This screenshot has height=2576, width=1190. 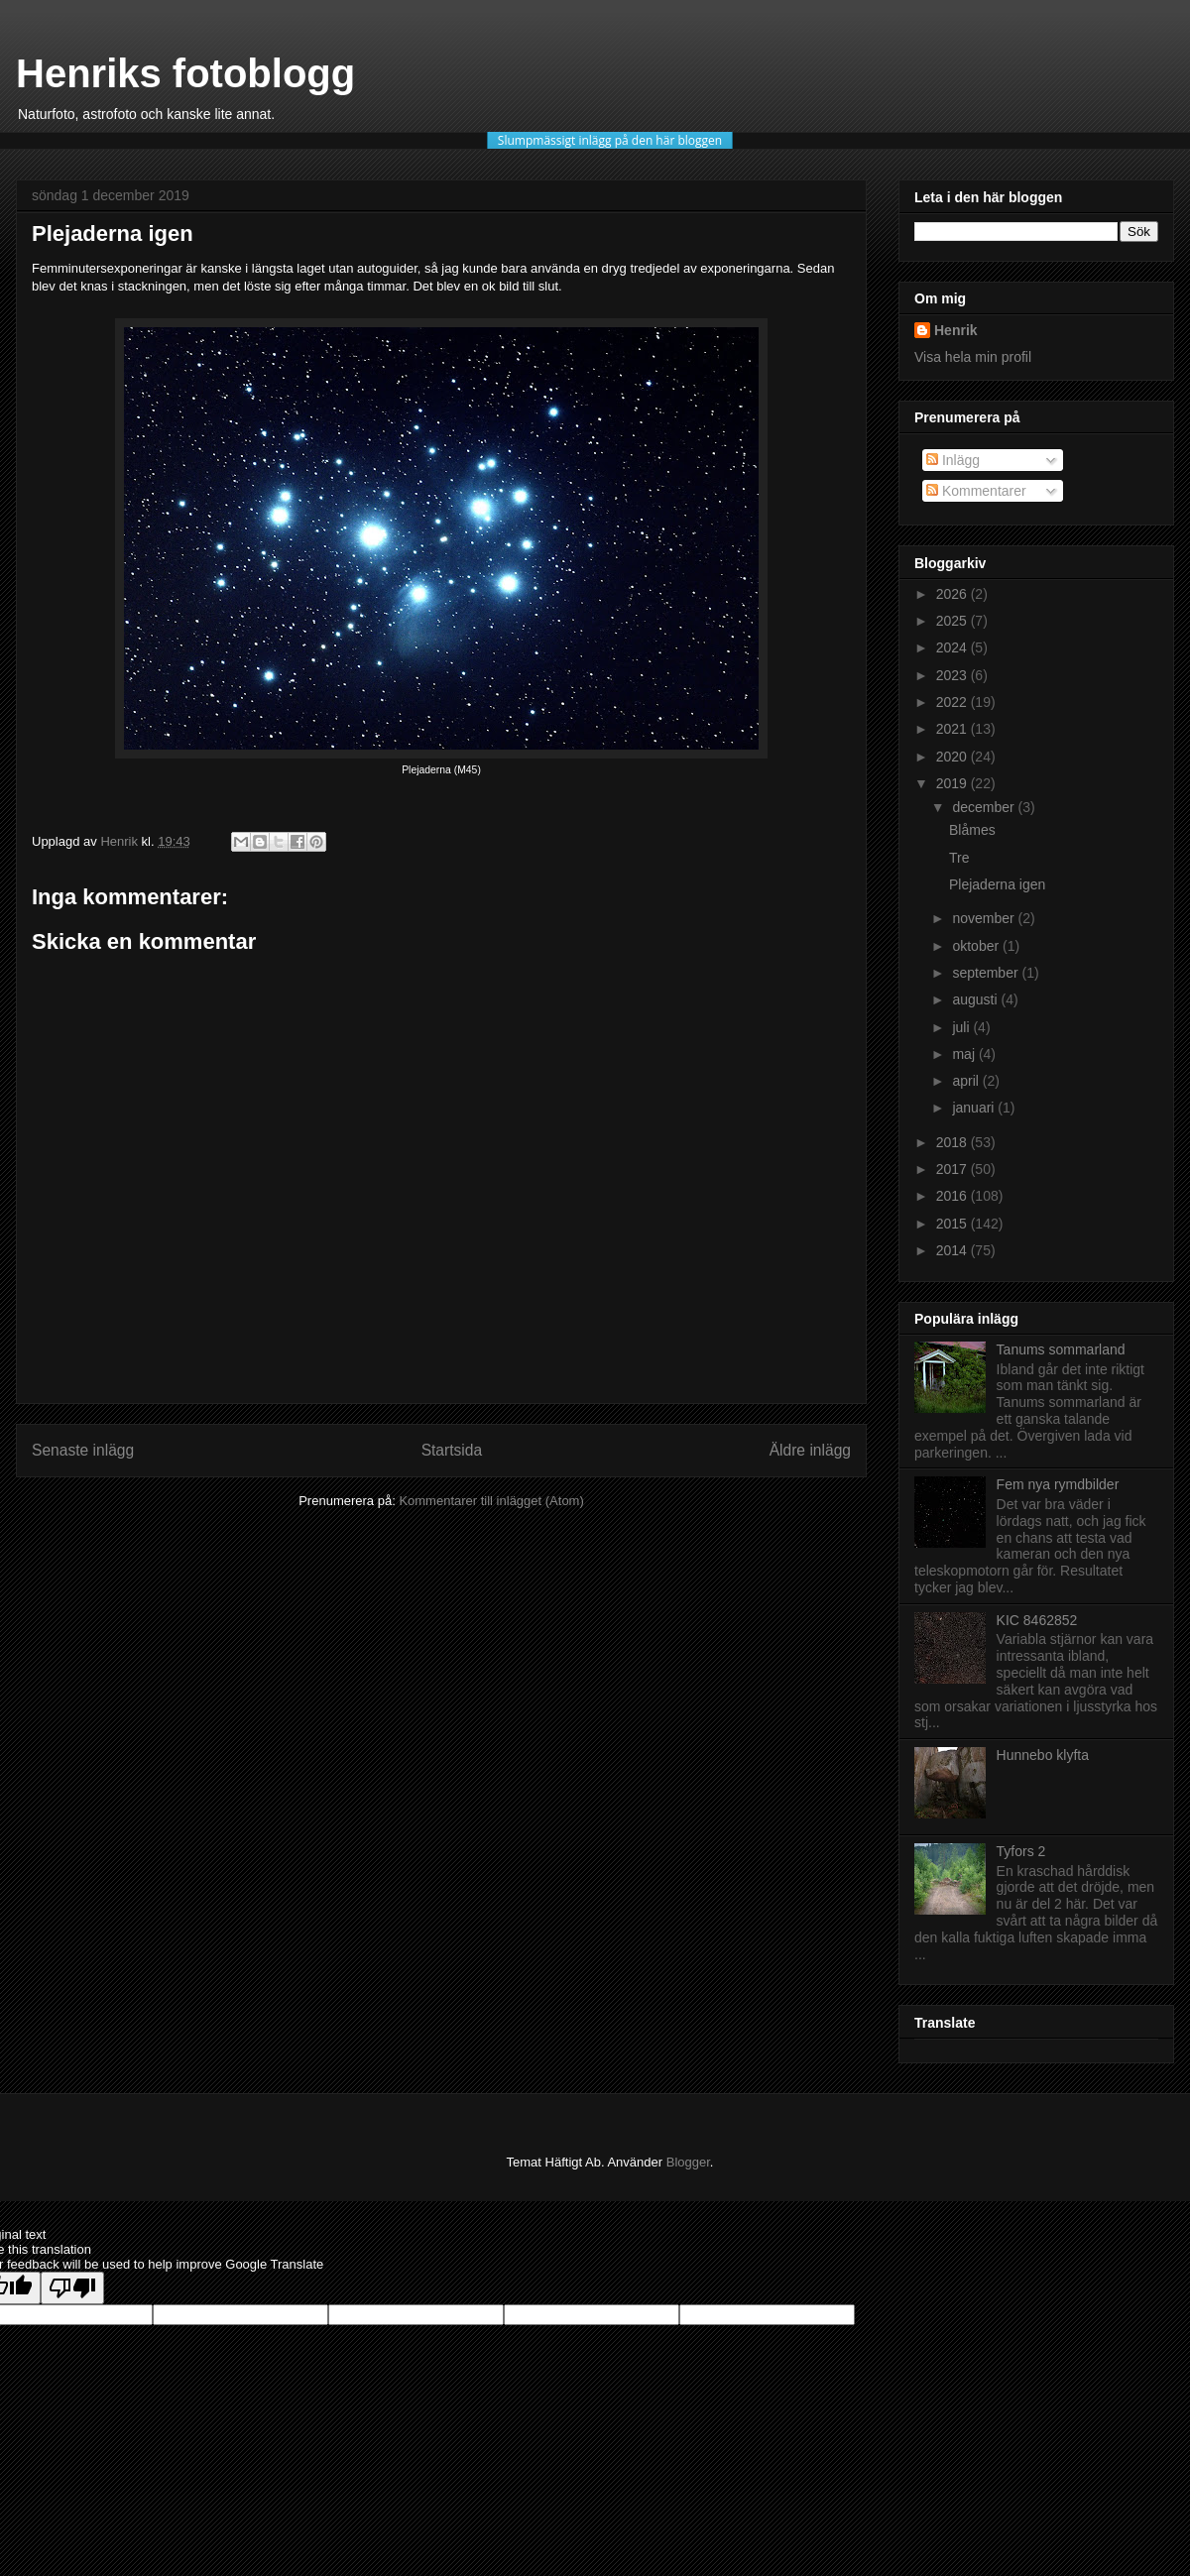 I want to click on Plejaderna igen, so click(x=997, y=884).